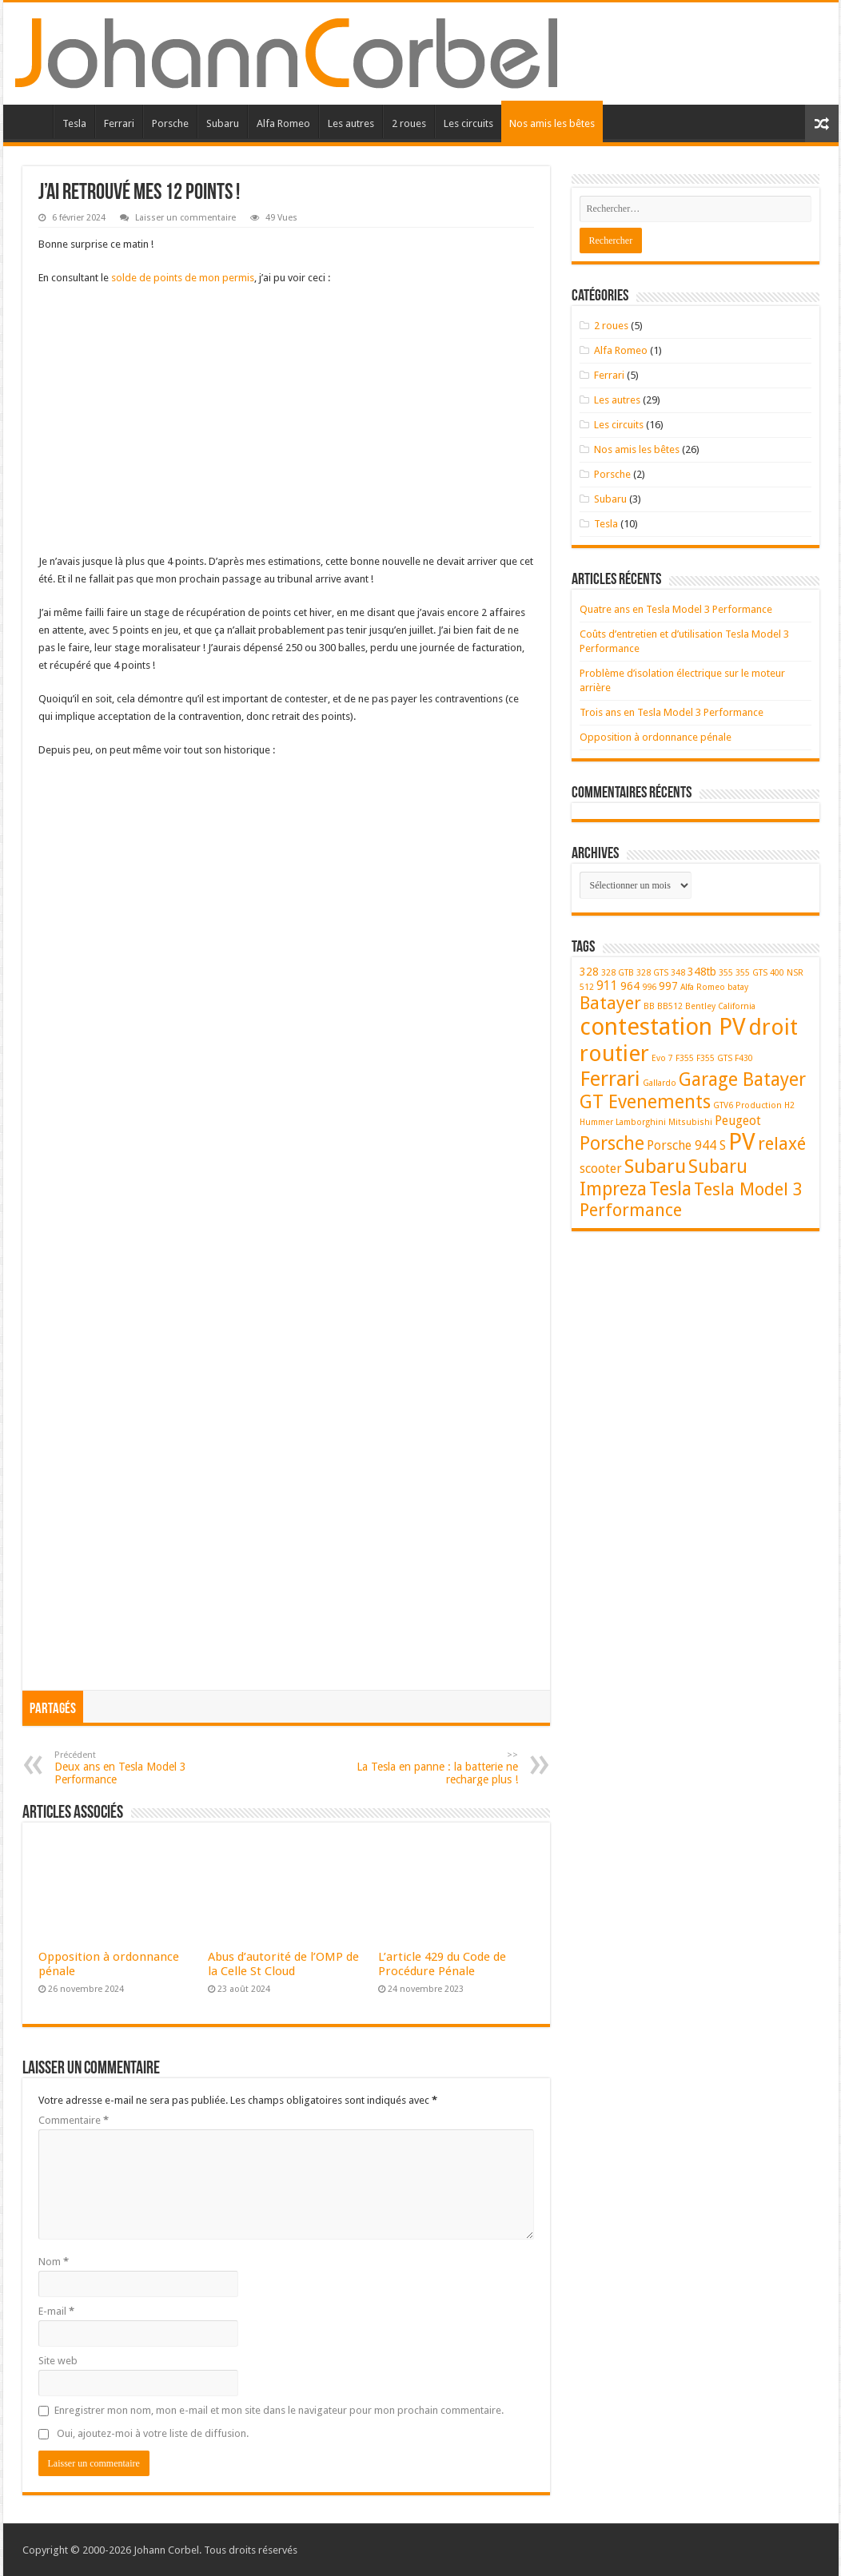  What do you see at coordinates (143, 2433) in the screenshot?
I see `Oui, ajoutez-moi à votre liste de diffusion.` at bounding box center [143, 2433].